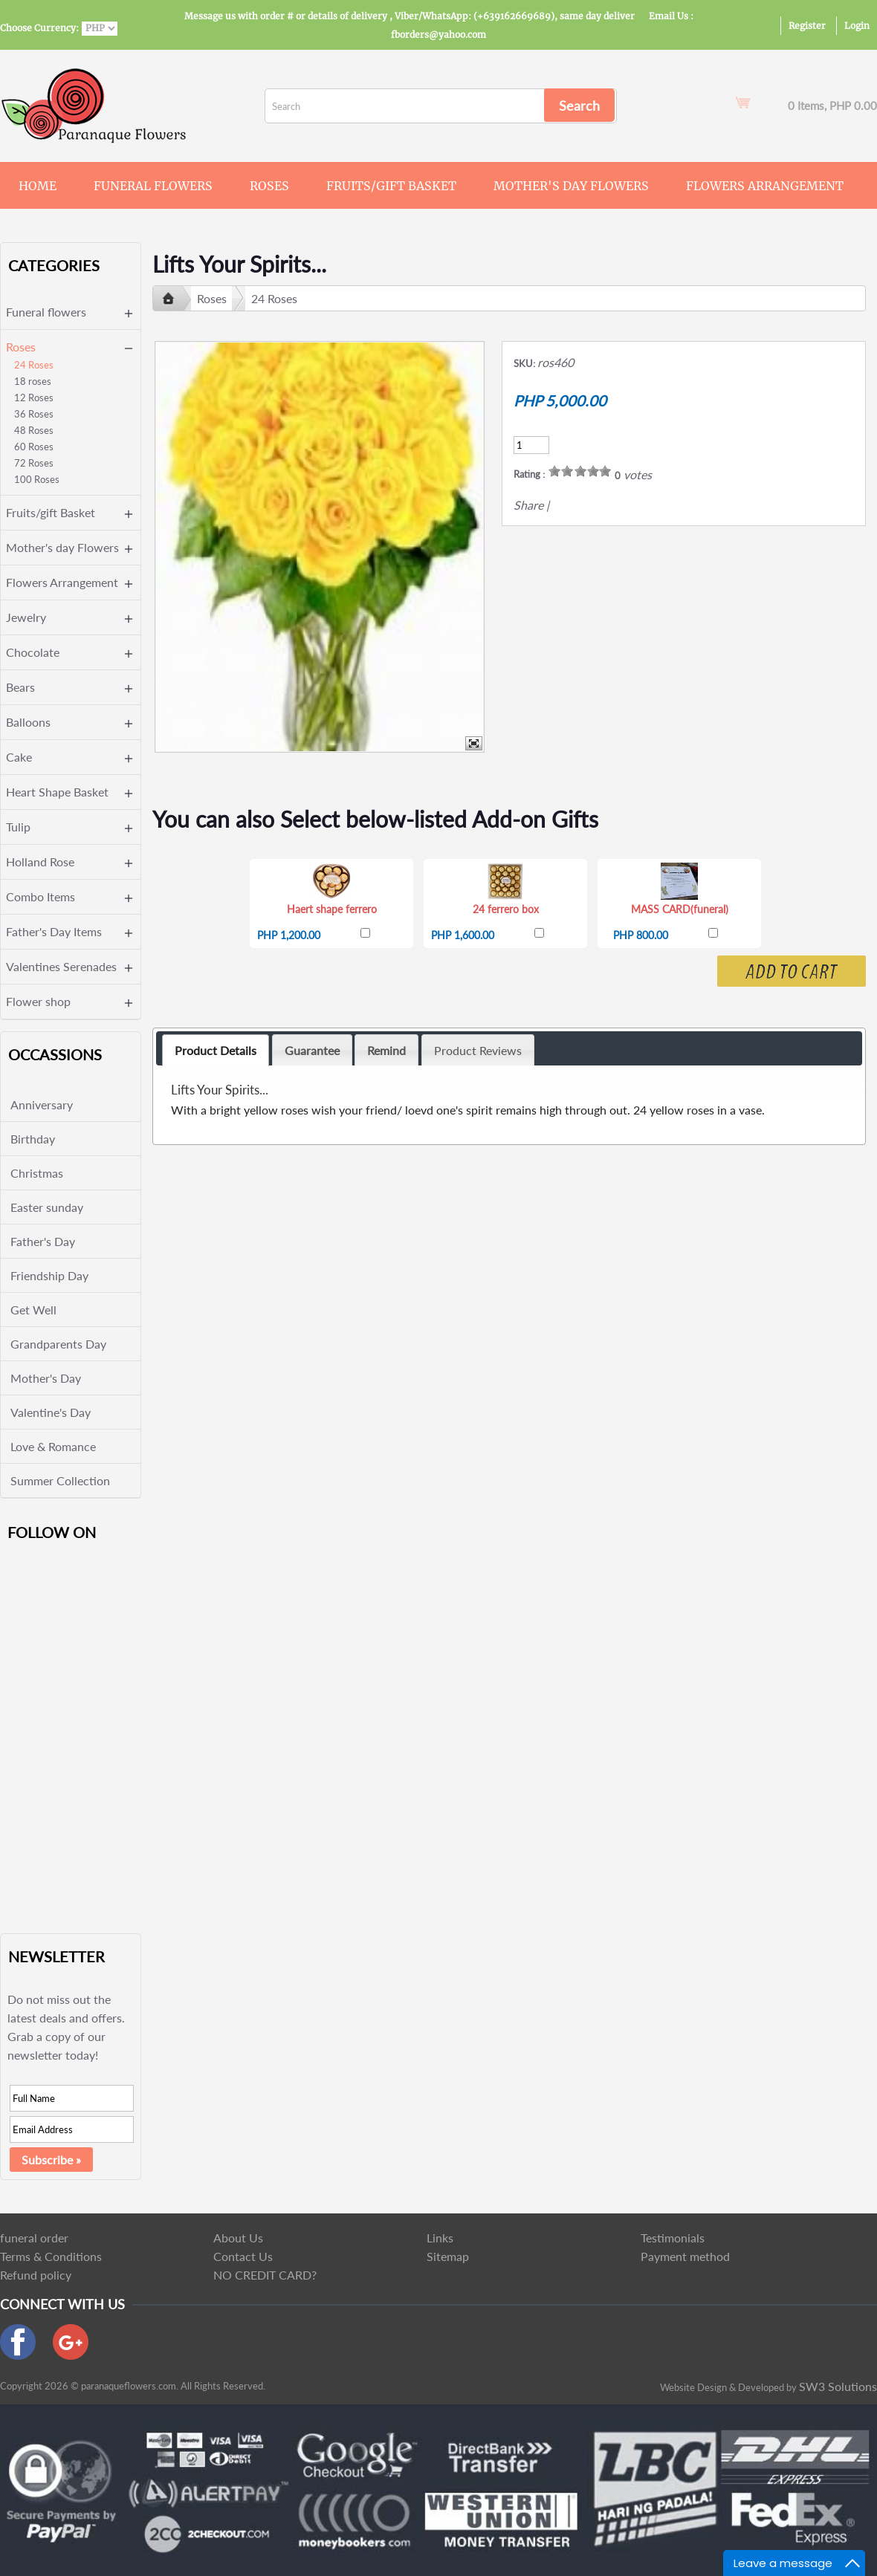 The image size is (877, 2576). Describe the element at coordinates (32, 652) in the screenshot. I see `Chocolate` at that location.